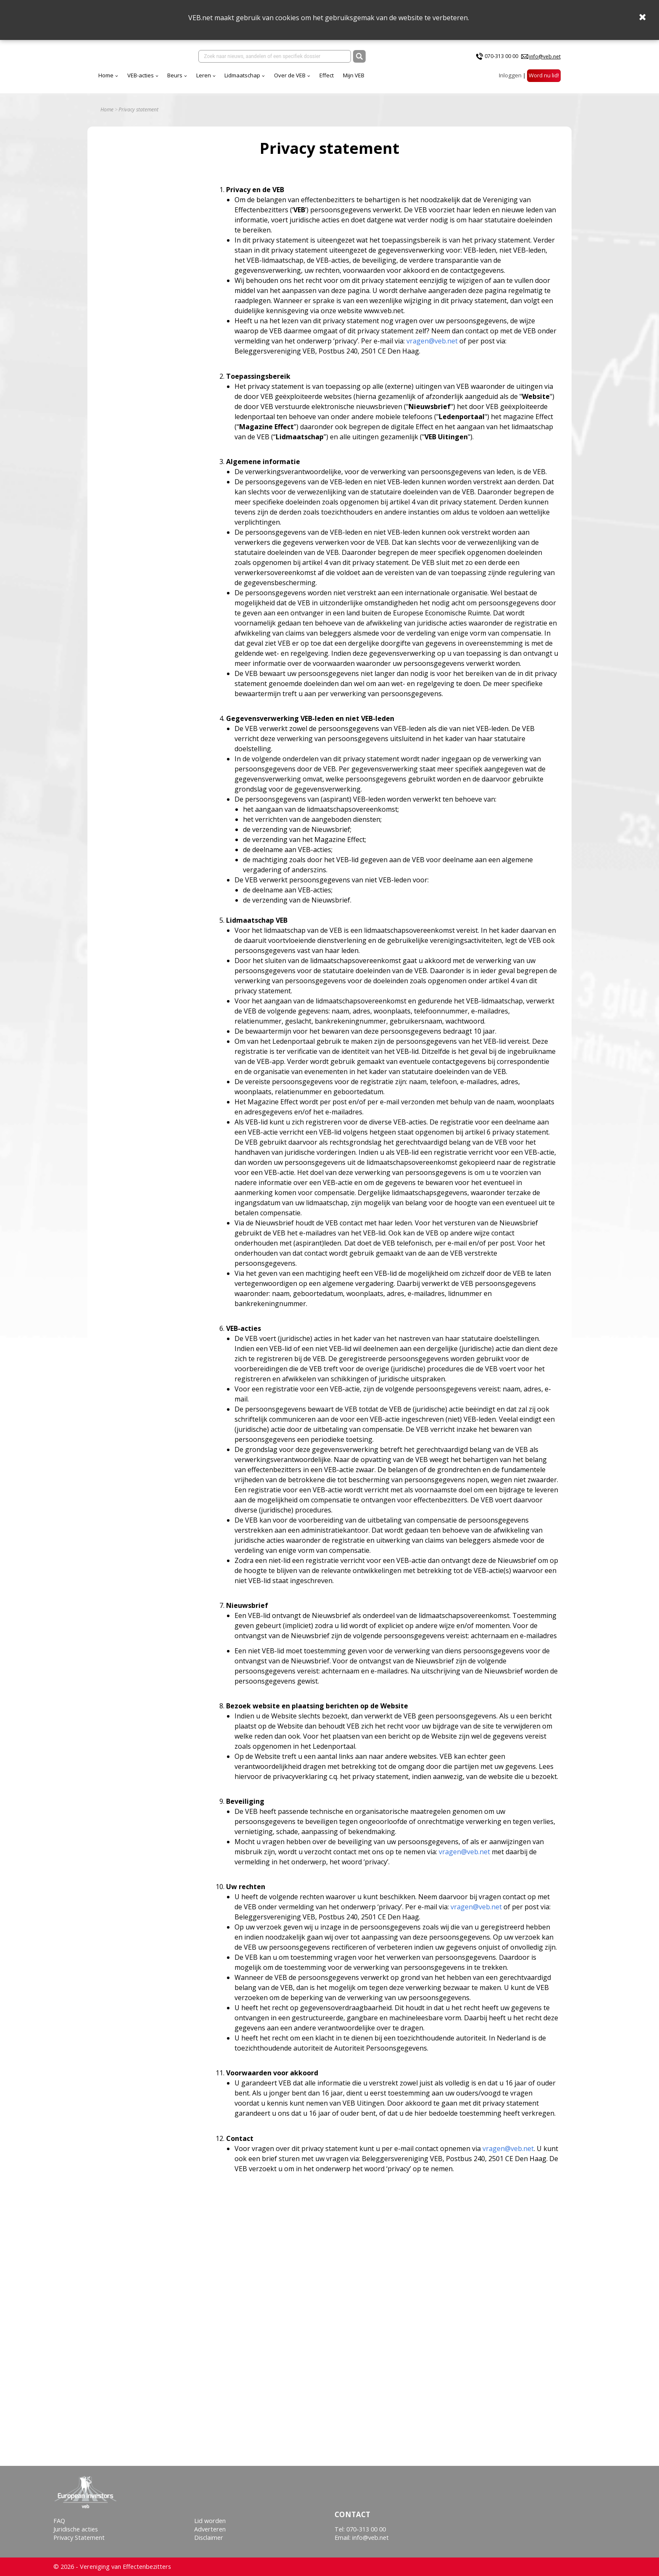 This screenshot has height=2576, width=659. Describe the element at coordinates (210, 2529) in the screenshot. I see `Adverteren` at that location.